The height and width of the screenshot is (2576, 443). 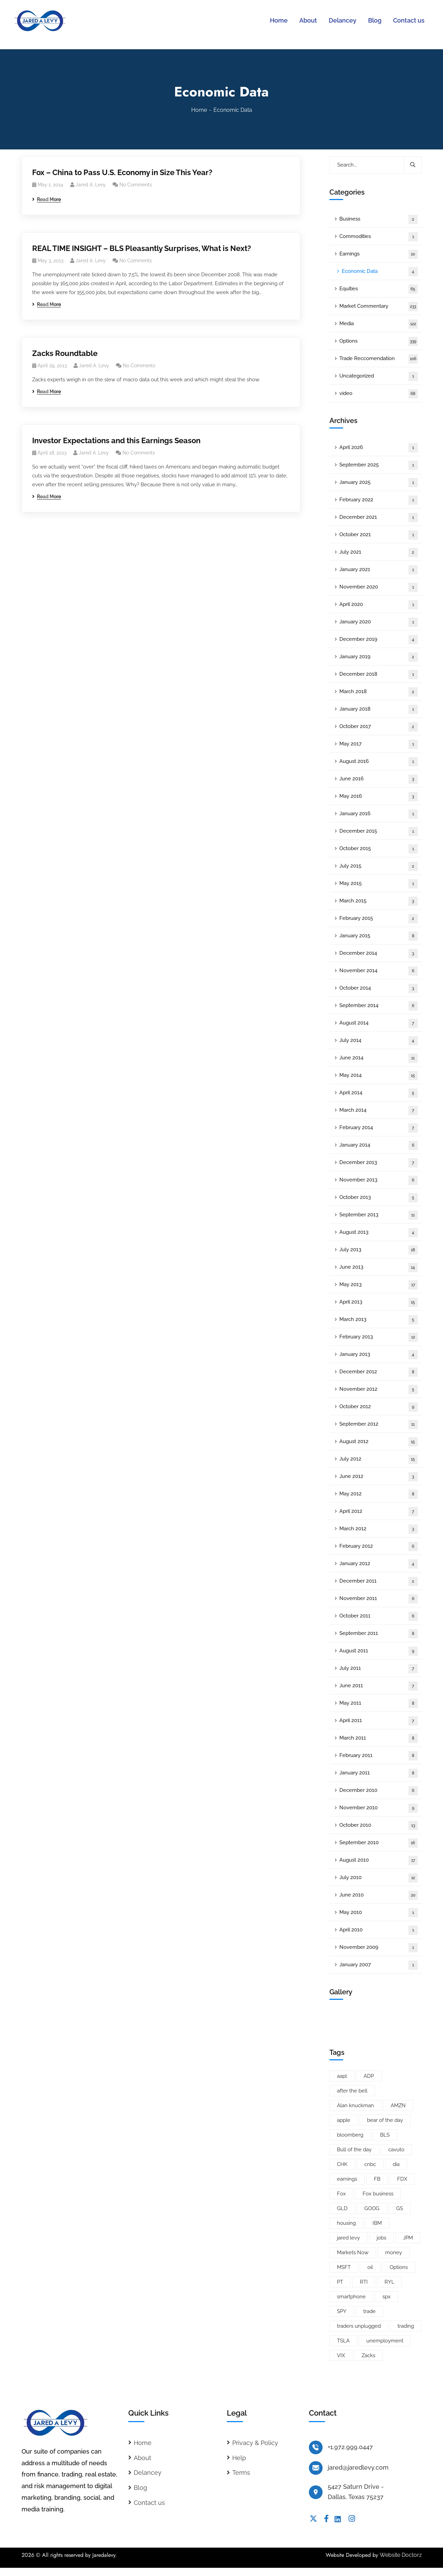 I want to click on June 2014, so click(x=378, y=1058).